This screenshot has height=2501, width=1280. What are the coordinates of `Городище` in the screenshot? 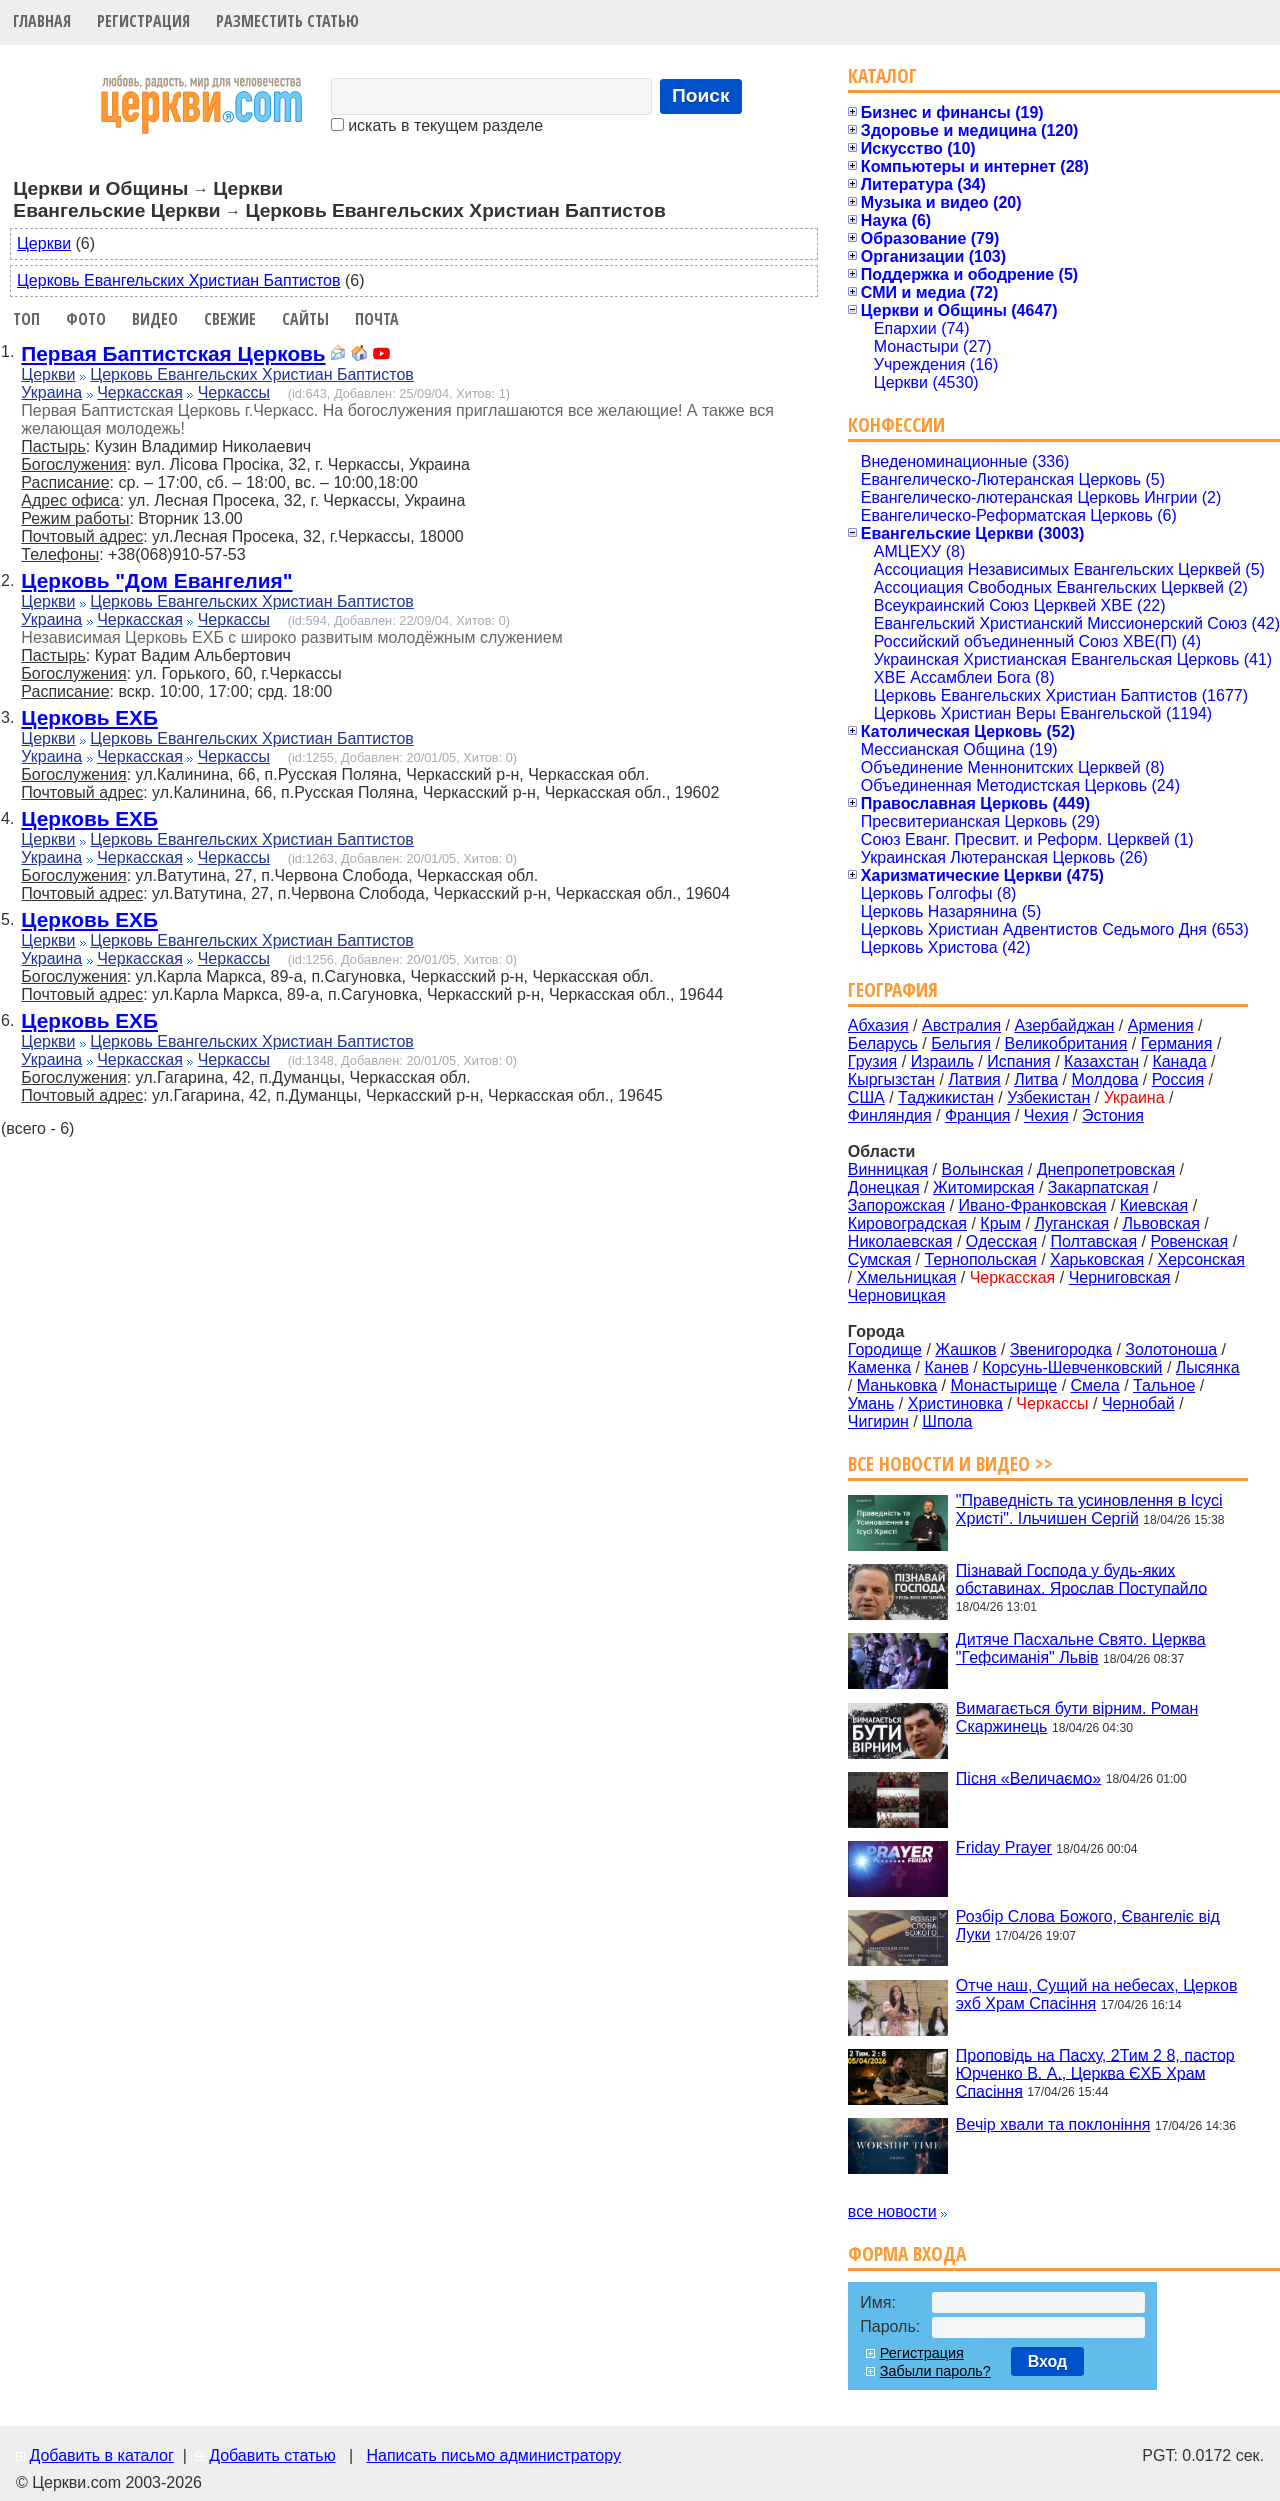 It's located at (885, 1349).